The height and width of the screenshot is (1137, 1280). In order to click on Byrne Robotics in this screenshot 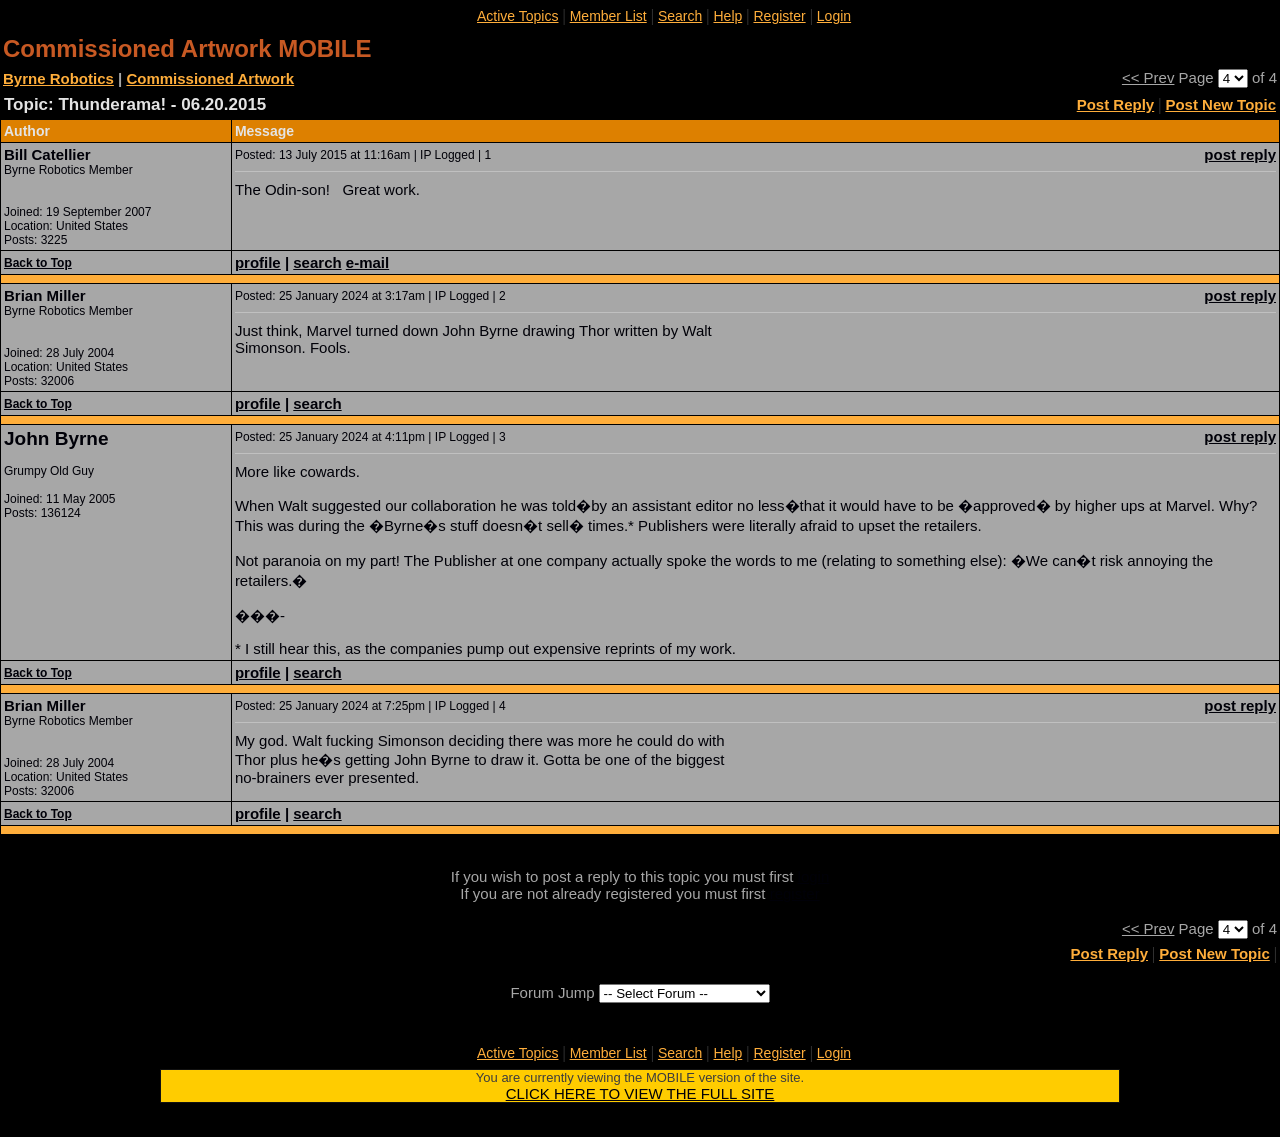, I will do `click(58, 78)`.